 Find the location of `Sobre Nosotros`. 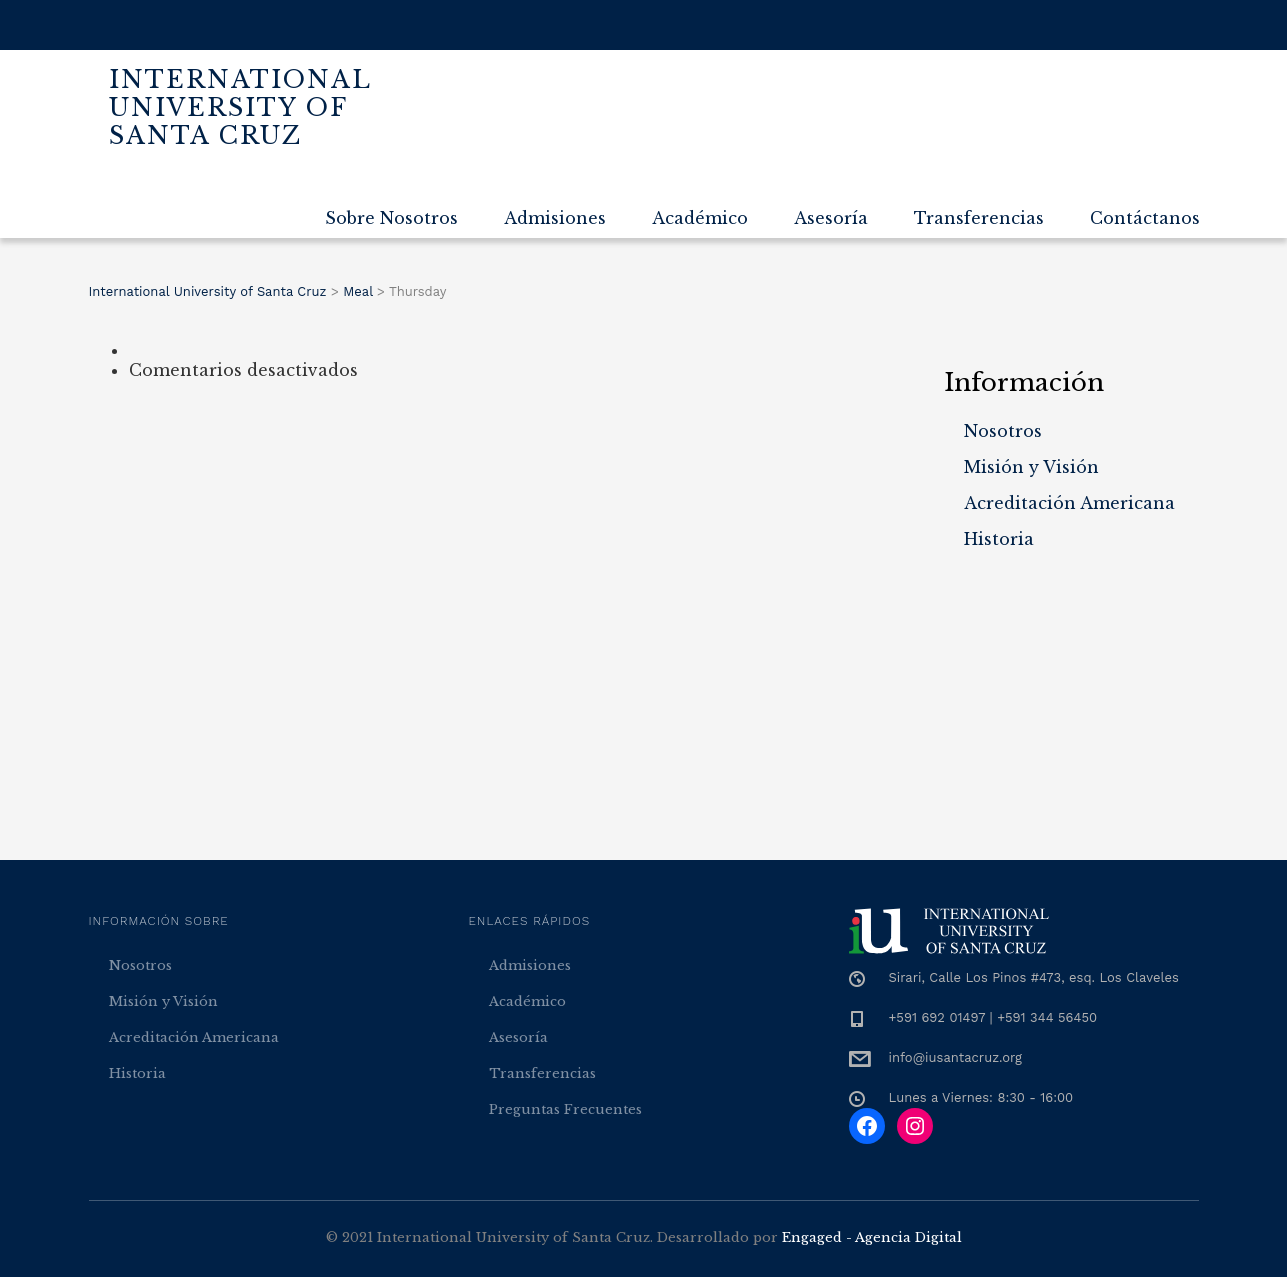

Sobre Nosotros is located at coordinates (391, 218).